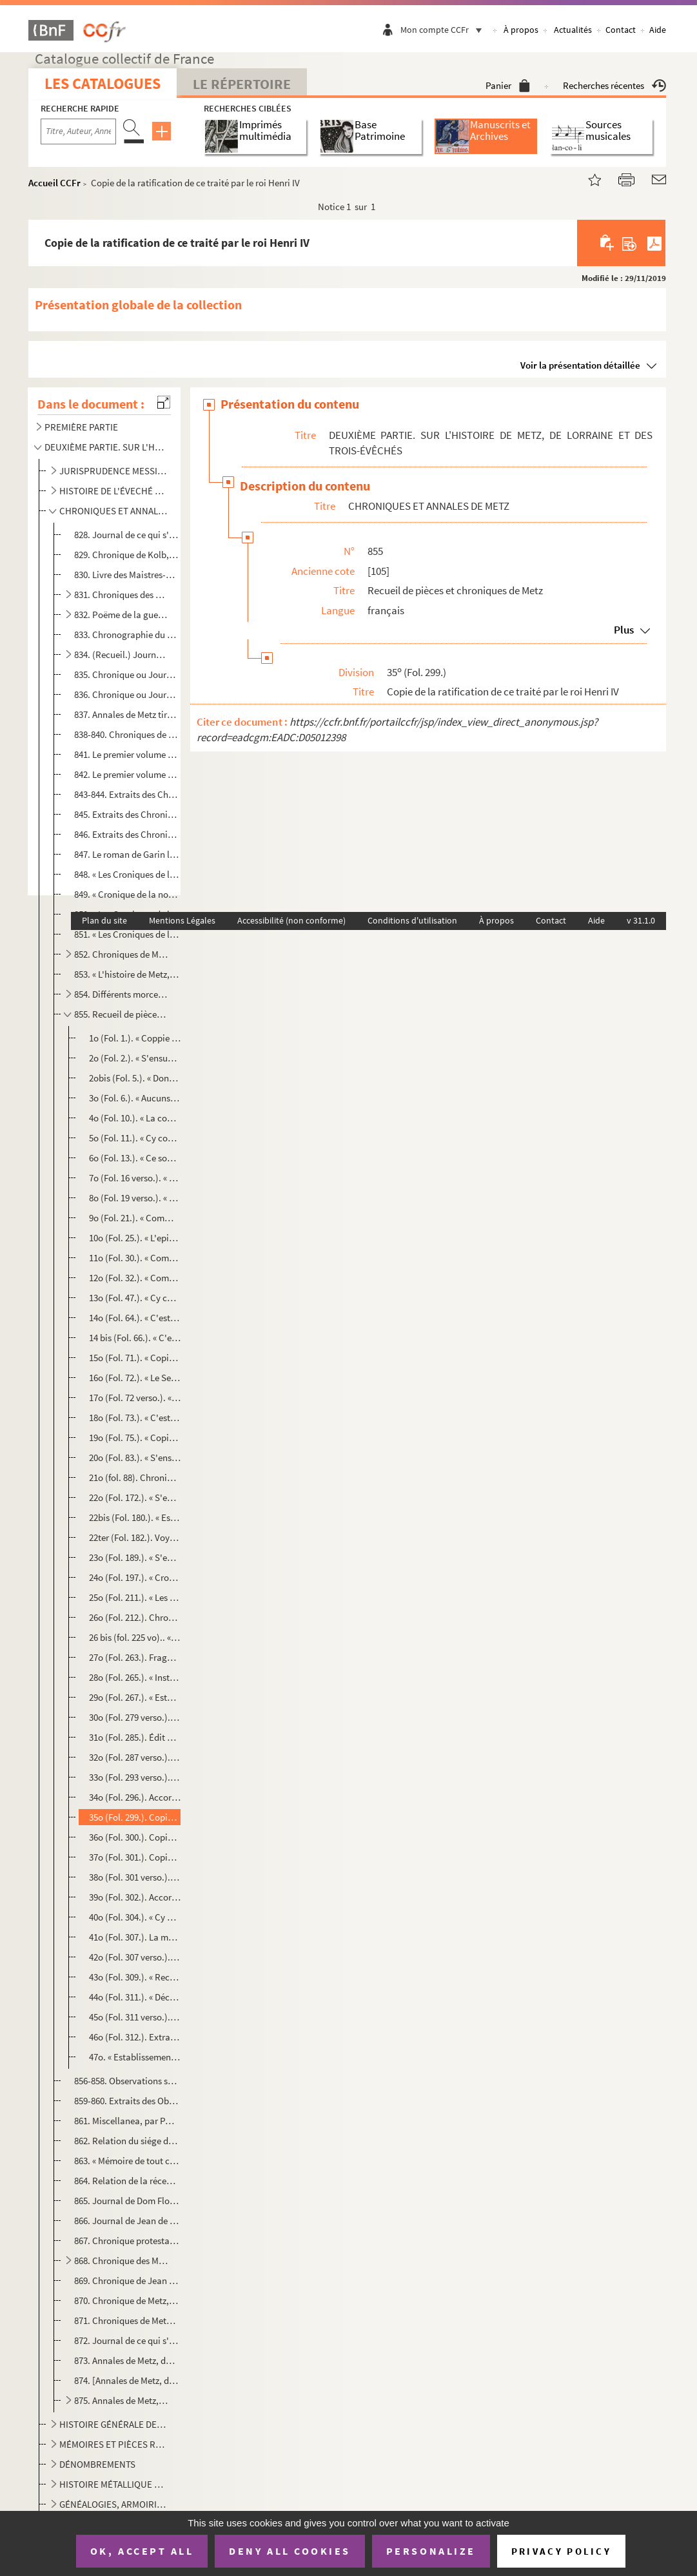 This screenshot has height=2576, width=697. Describe the element at coordinates (135, 1937) in the screenshot. I see `41o (Fol. 307.). La manière de recevoir les deniers de la bulette sur chacun contrat` at that location.